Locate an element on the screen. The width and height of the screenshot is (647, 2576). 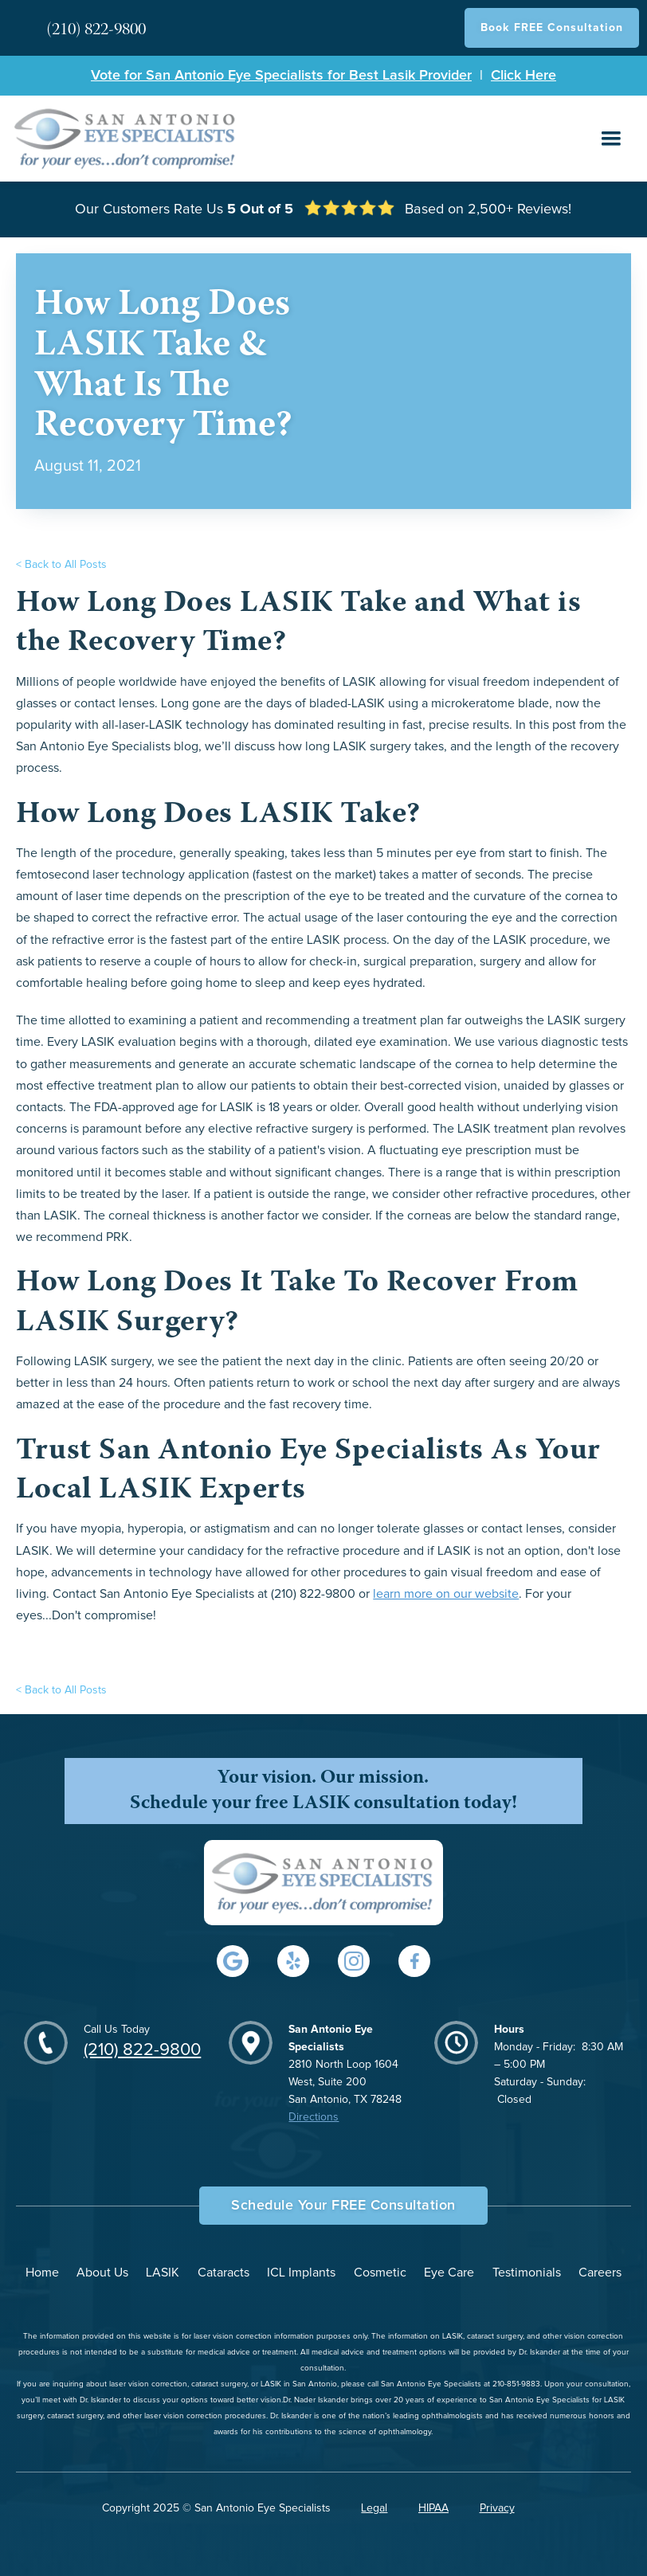
Click Here is located at coordinates (523, 76).